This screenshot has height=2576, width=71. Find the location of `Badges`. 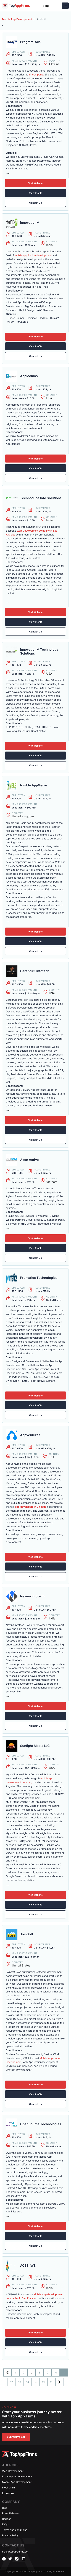

Badges is located at coordinates (6, 2518).